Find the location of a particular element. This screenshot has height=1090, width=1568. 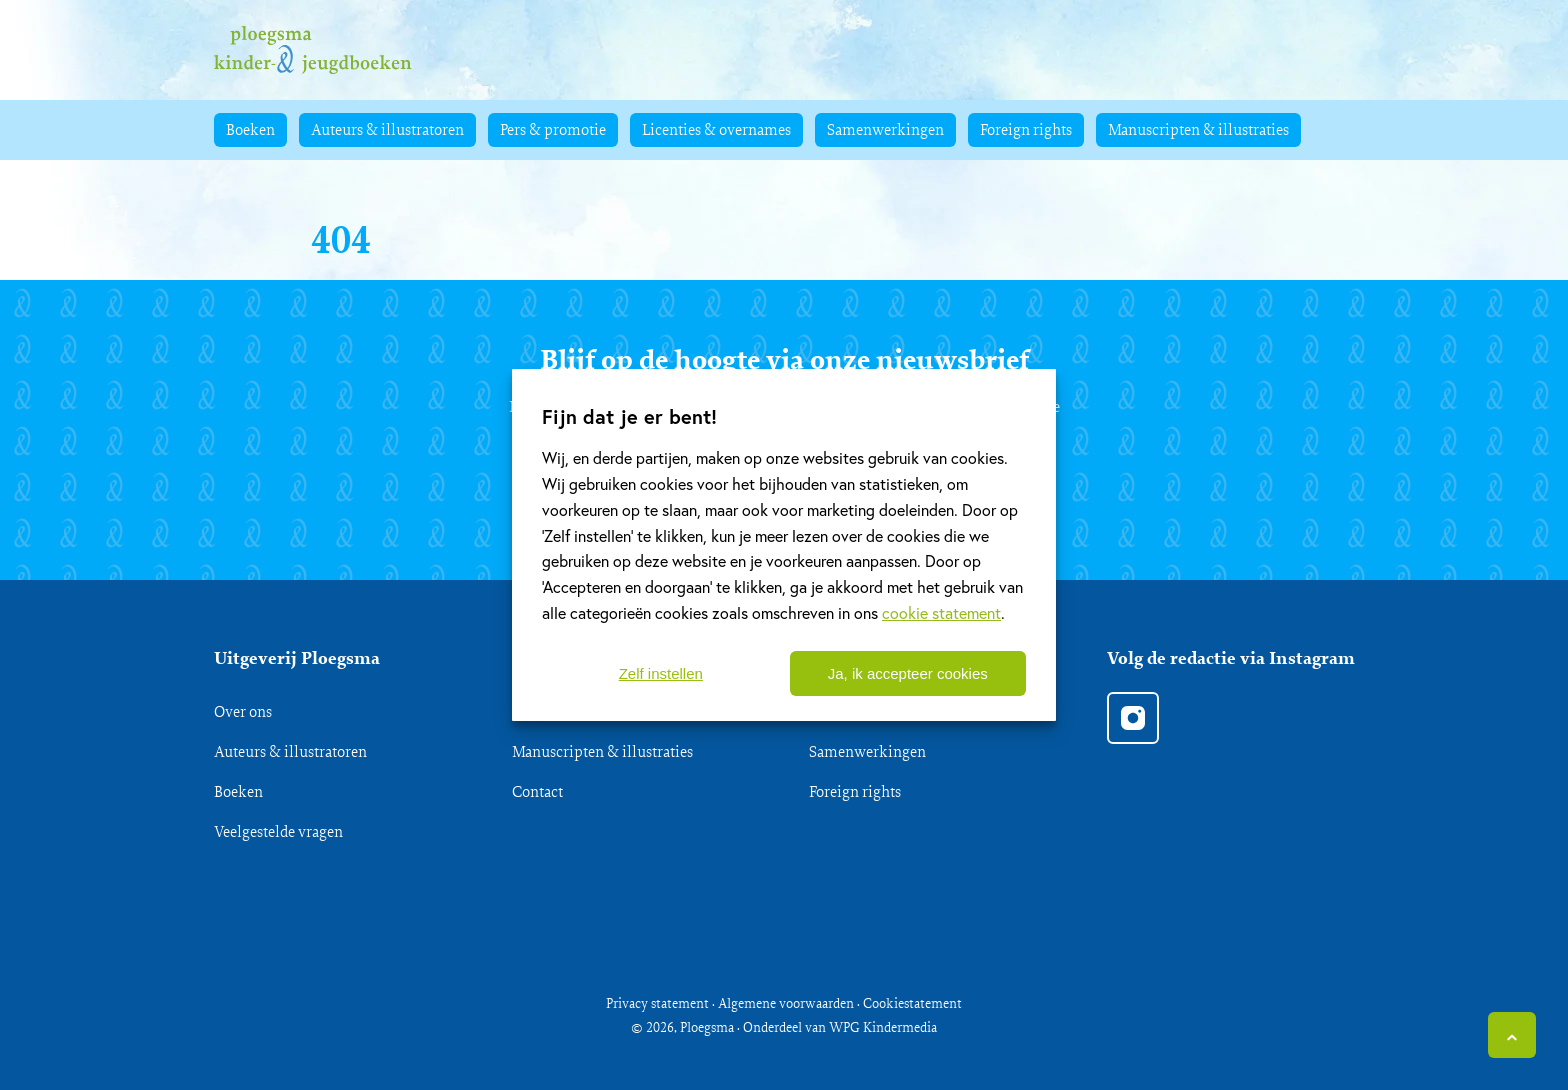

Licenties & overnames is located at coordinates (716, 129).